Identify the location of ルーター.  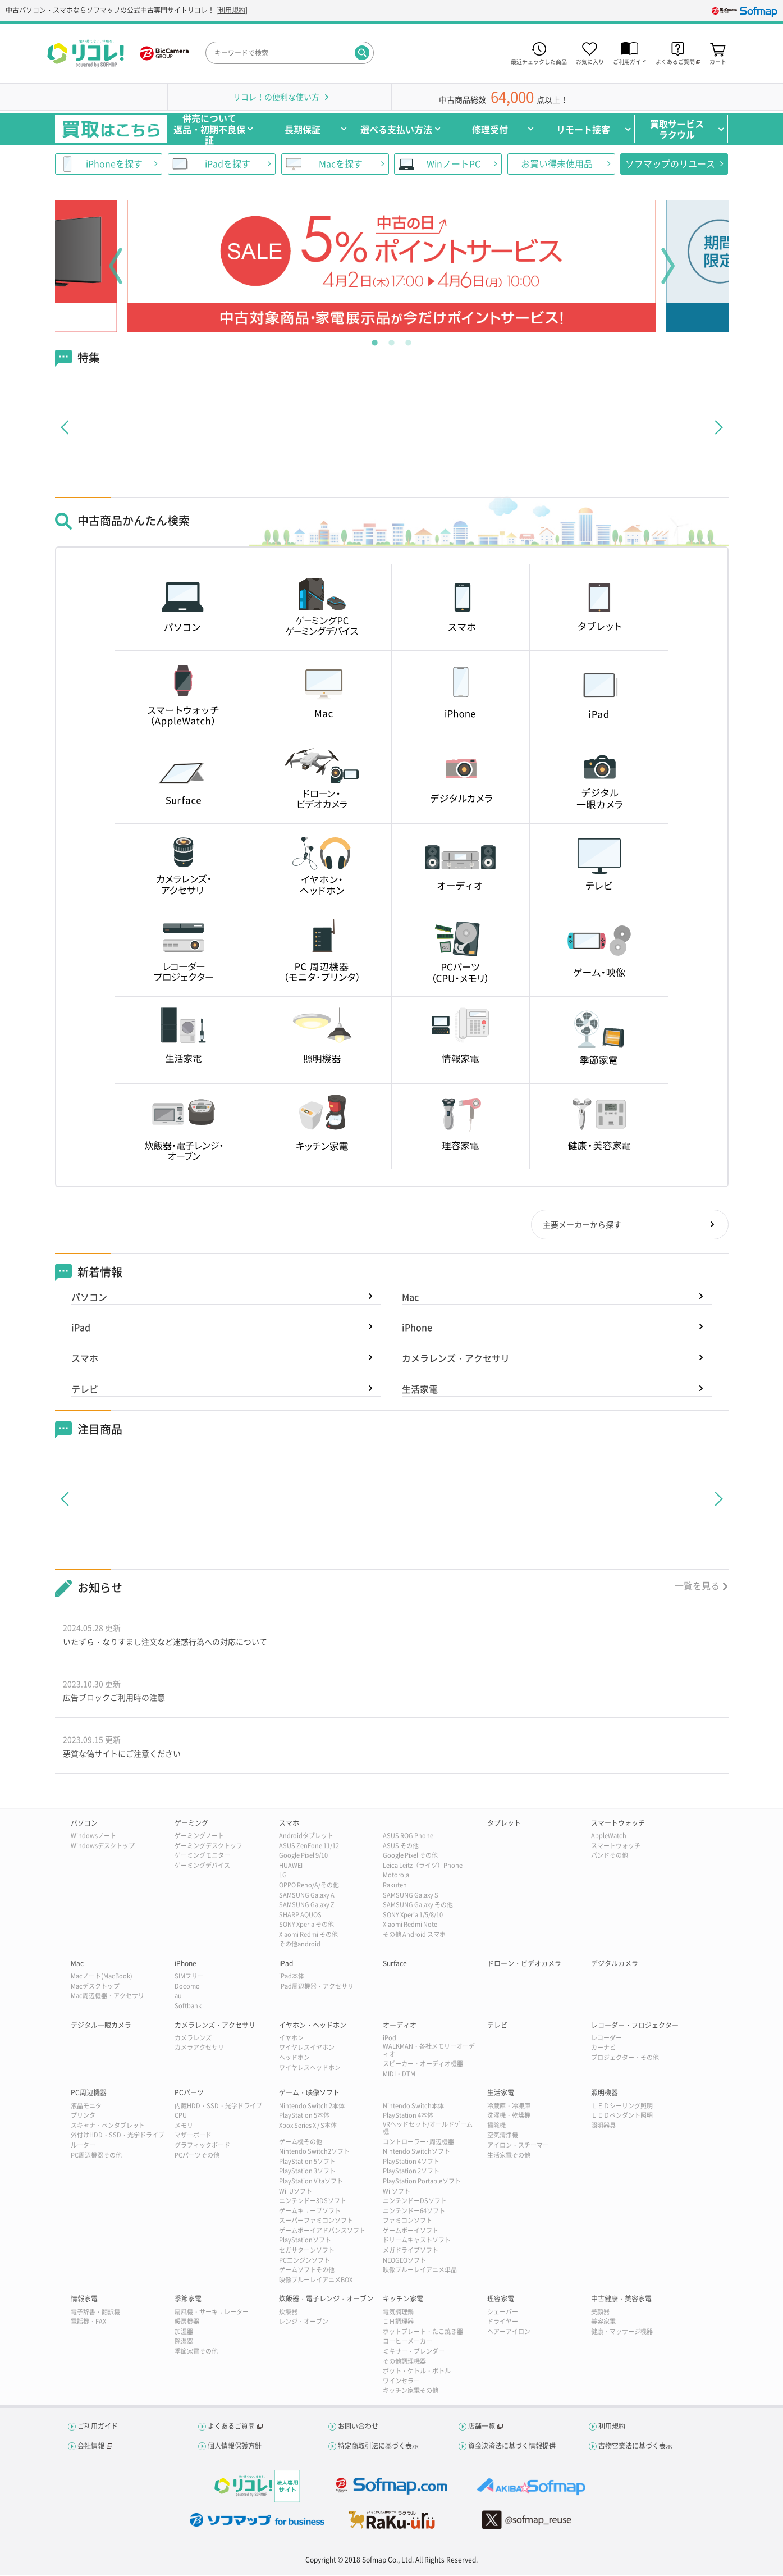
(83, 2146).